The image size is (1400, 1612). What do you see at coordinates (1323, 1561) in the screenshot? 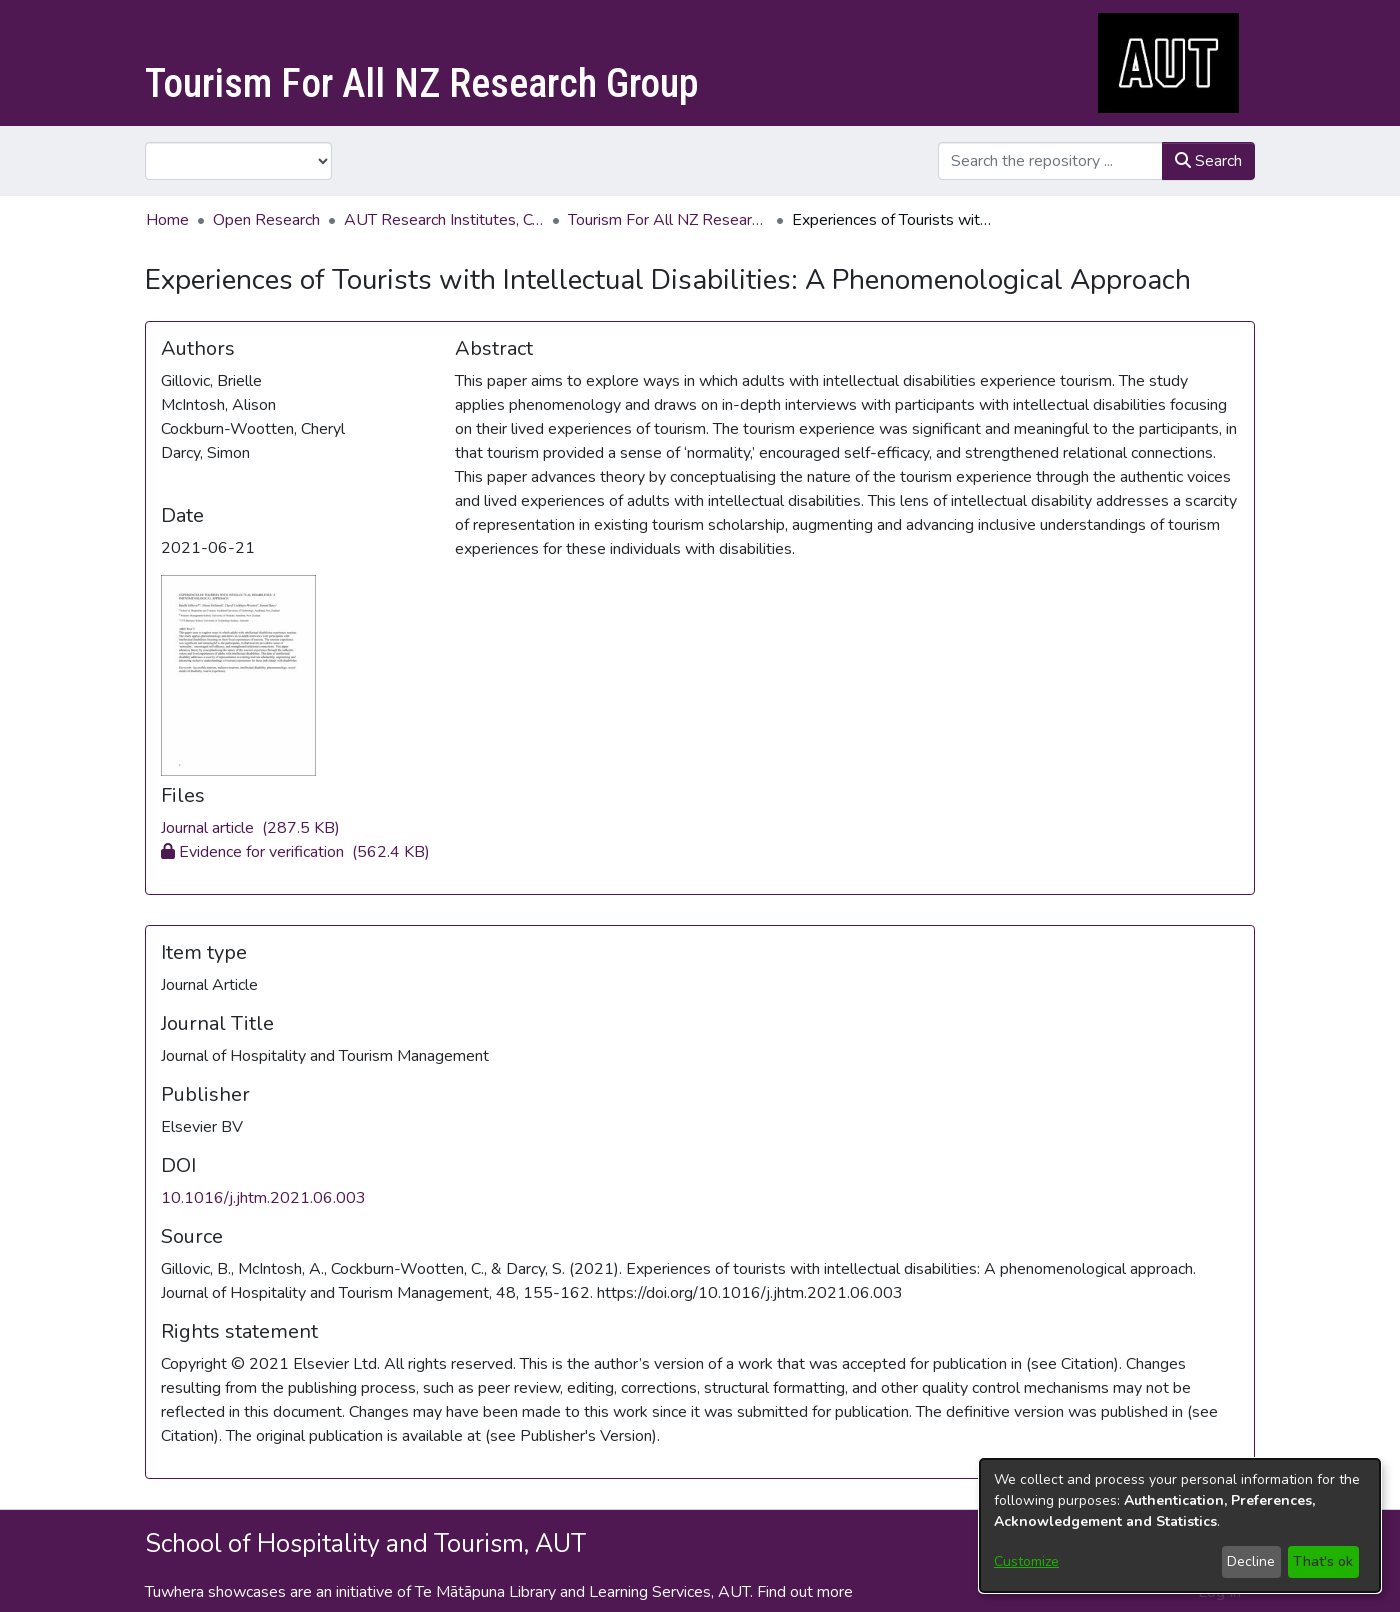
I see `That's ok` at bounding box center [1323, 1561].